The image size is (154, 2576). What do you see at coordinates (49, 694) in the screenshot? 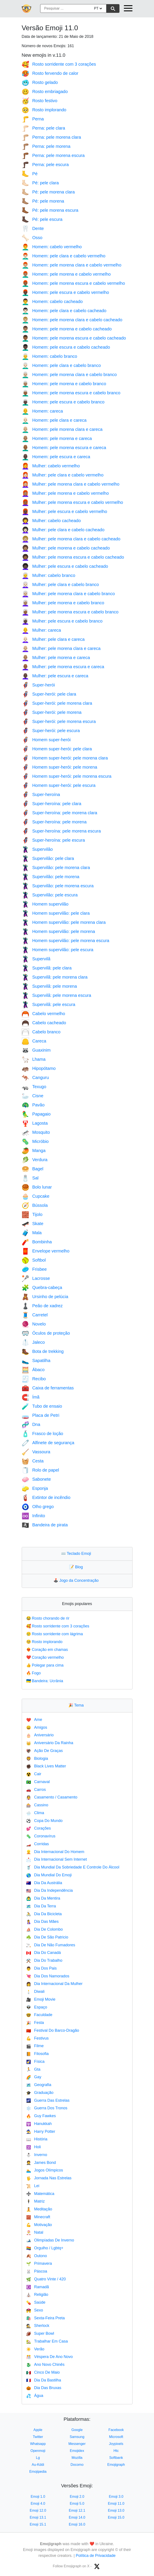
I see `Super-herói: pele clara` at bounding box center [49, 694].